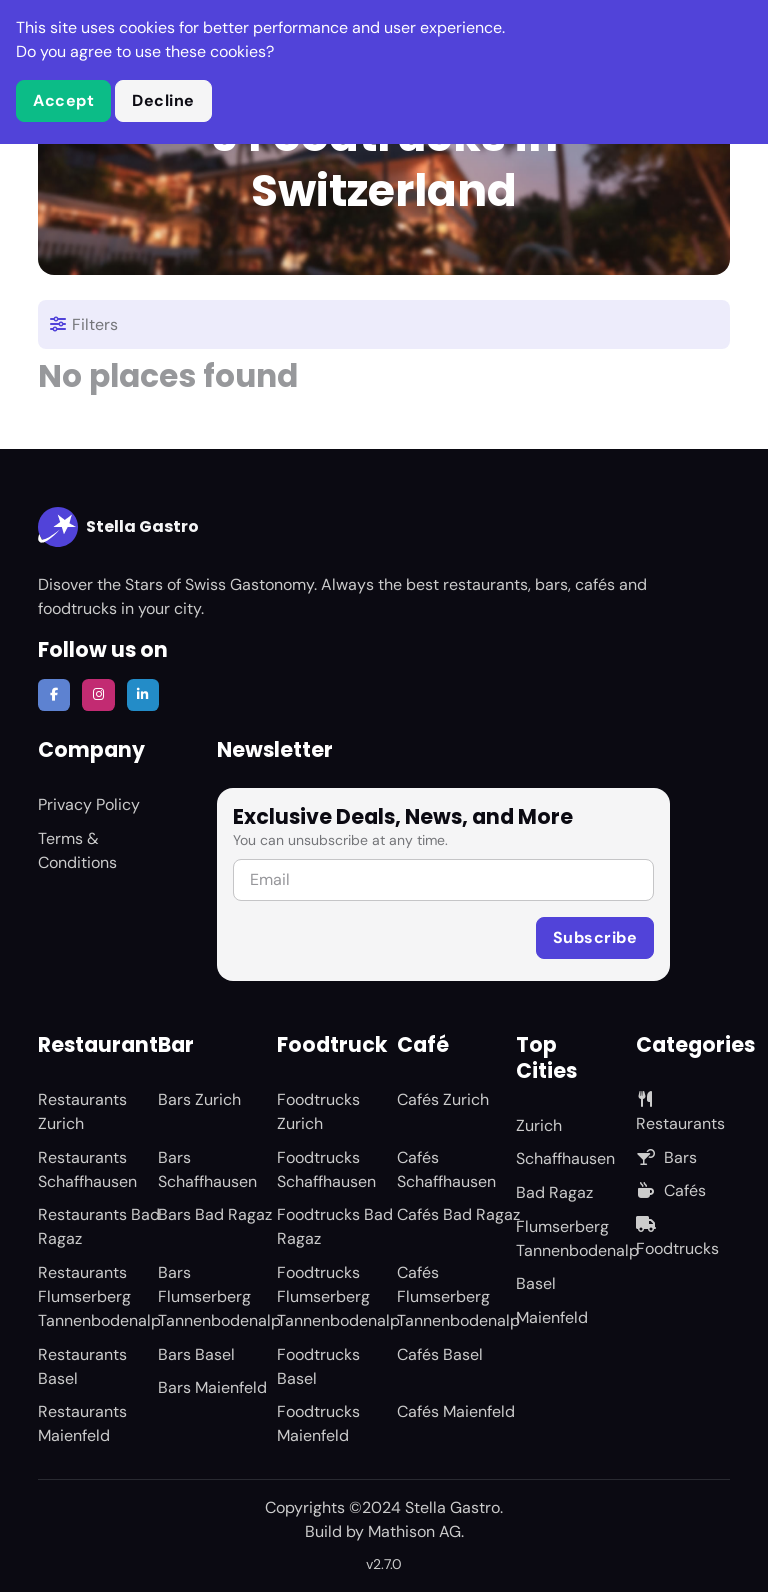  I want to click on Restaurants Bad Ragaz, so click(99, 1226).